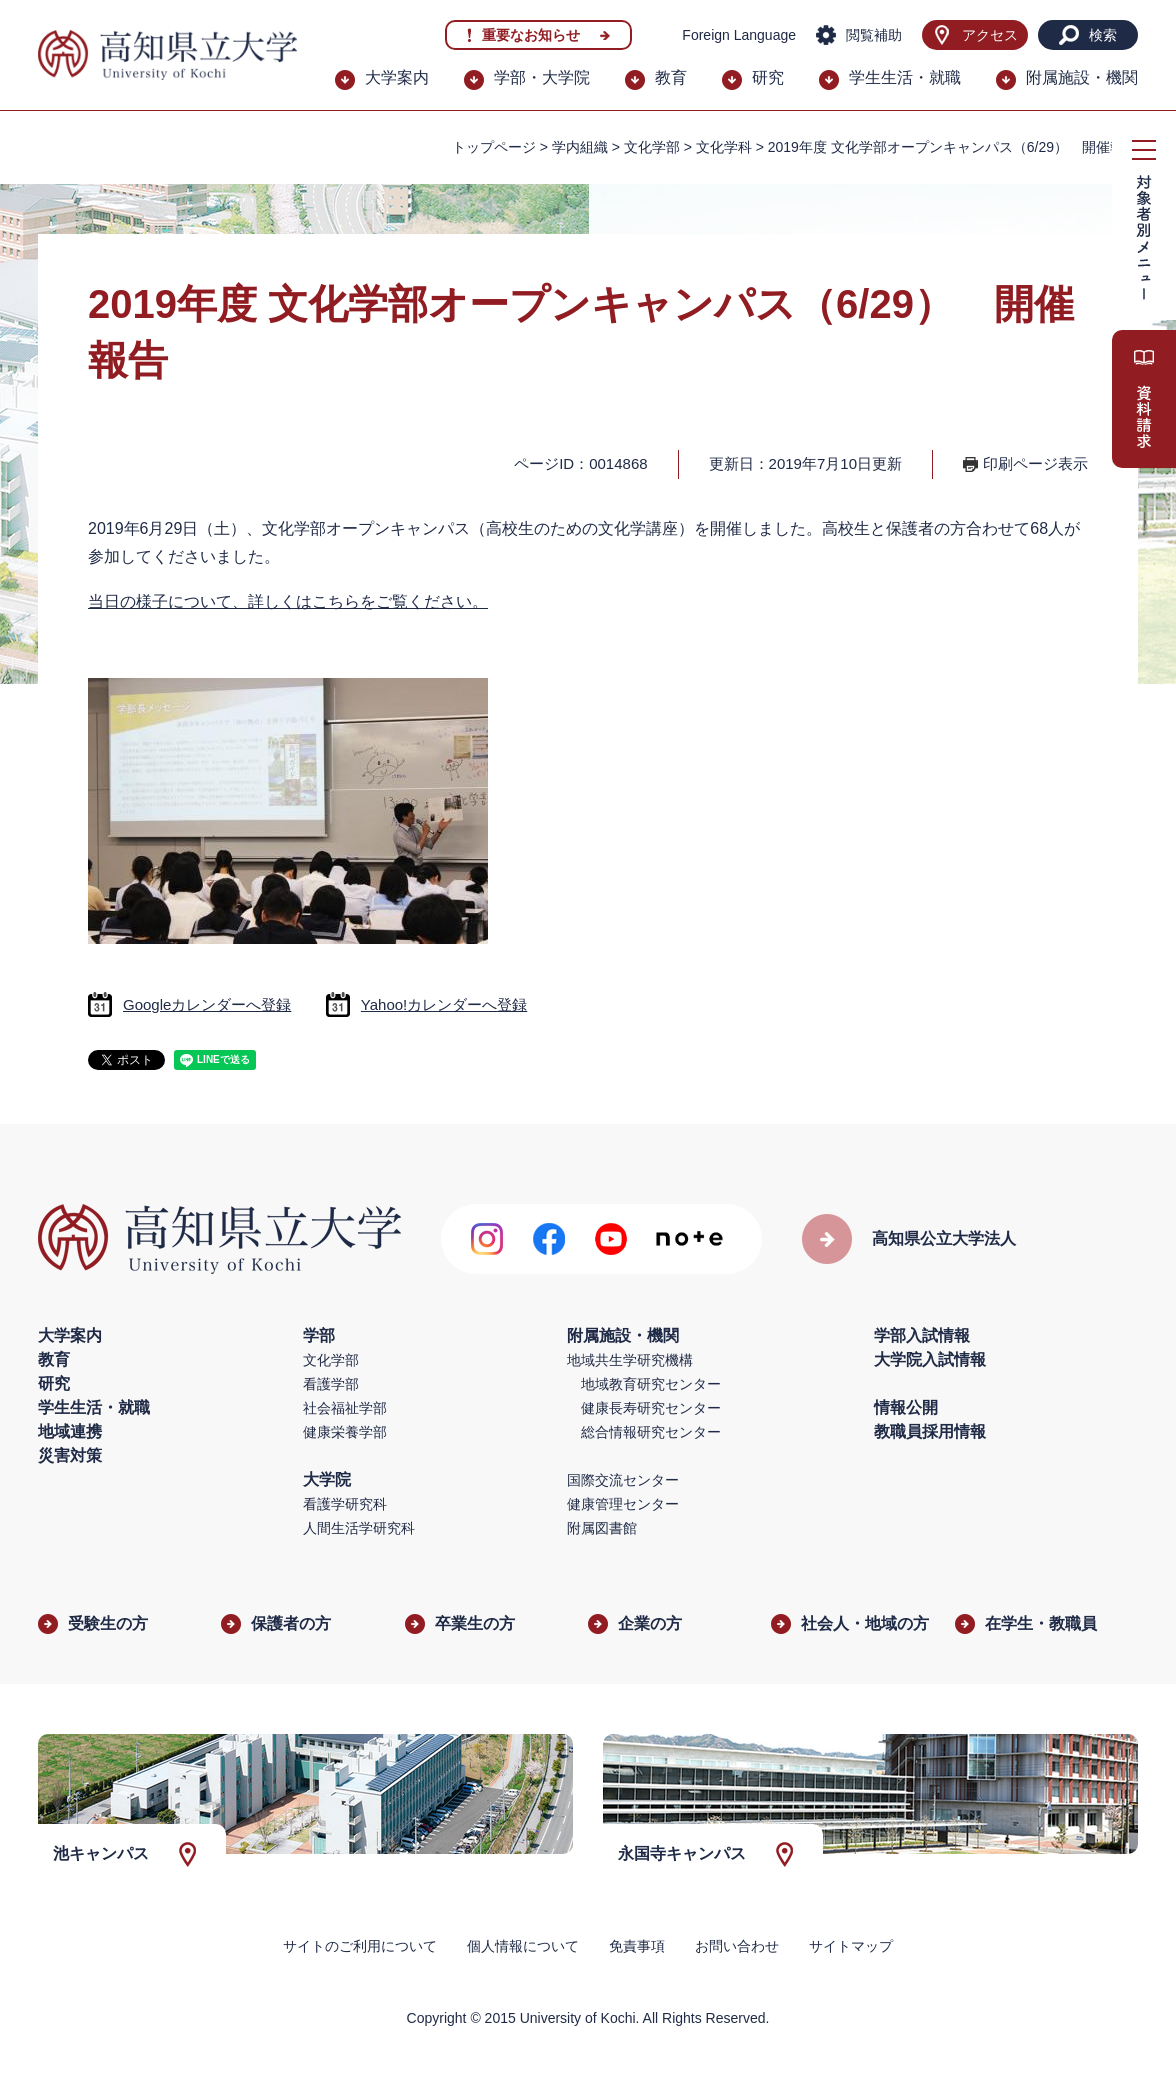  What do you see at coordinates (851, 1946) in the screenshot?
I see `サイトマップ` at bounding box center [851, 1946].